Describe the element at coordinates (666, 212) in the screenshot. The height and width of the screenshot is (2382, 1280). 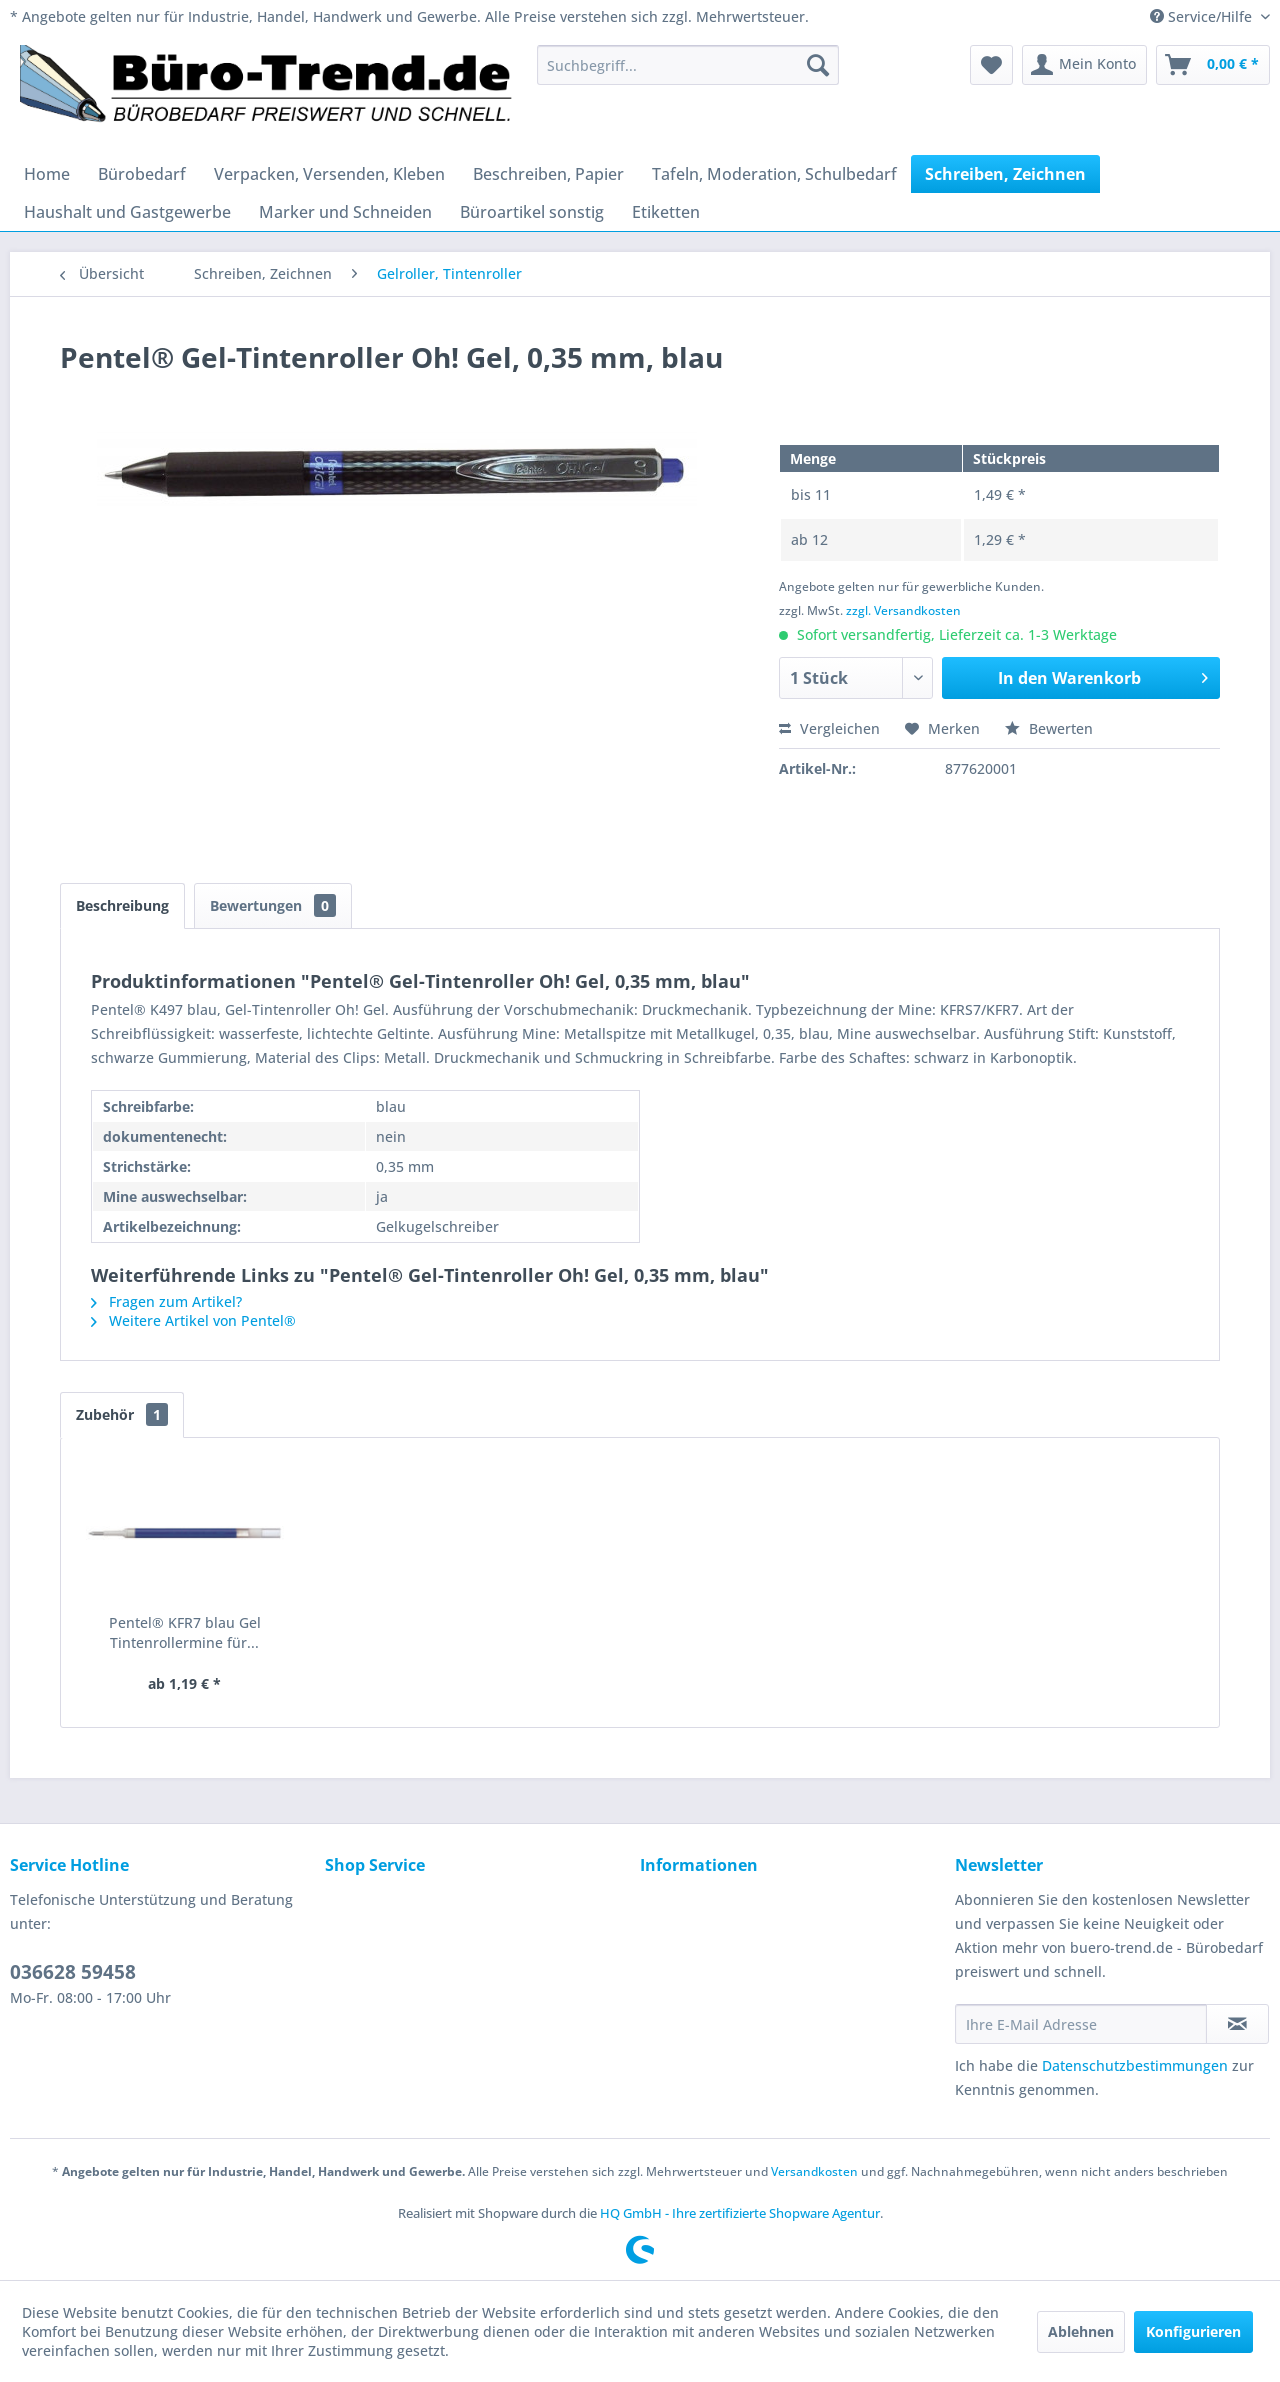
I see `[Etiketten]` at that location.